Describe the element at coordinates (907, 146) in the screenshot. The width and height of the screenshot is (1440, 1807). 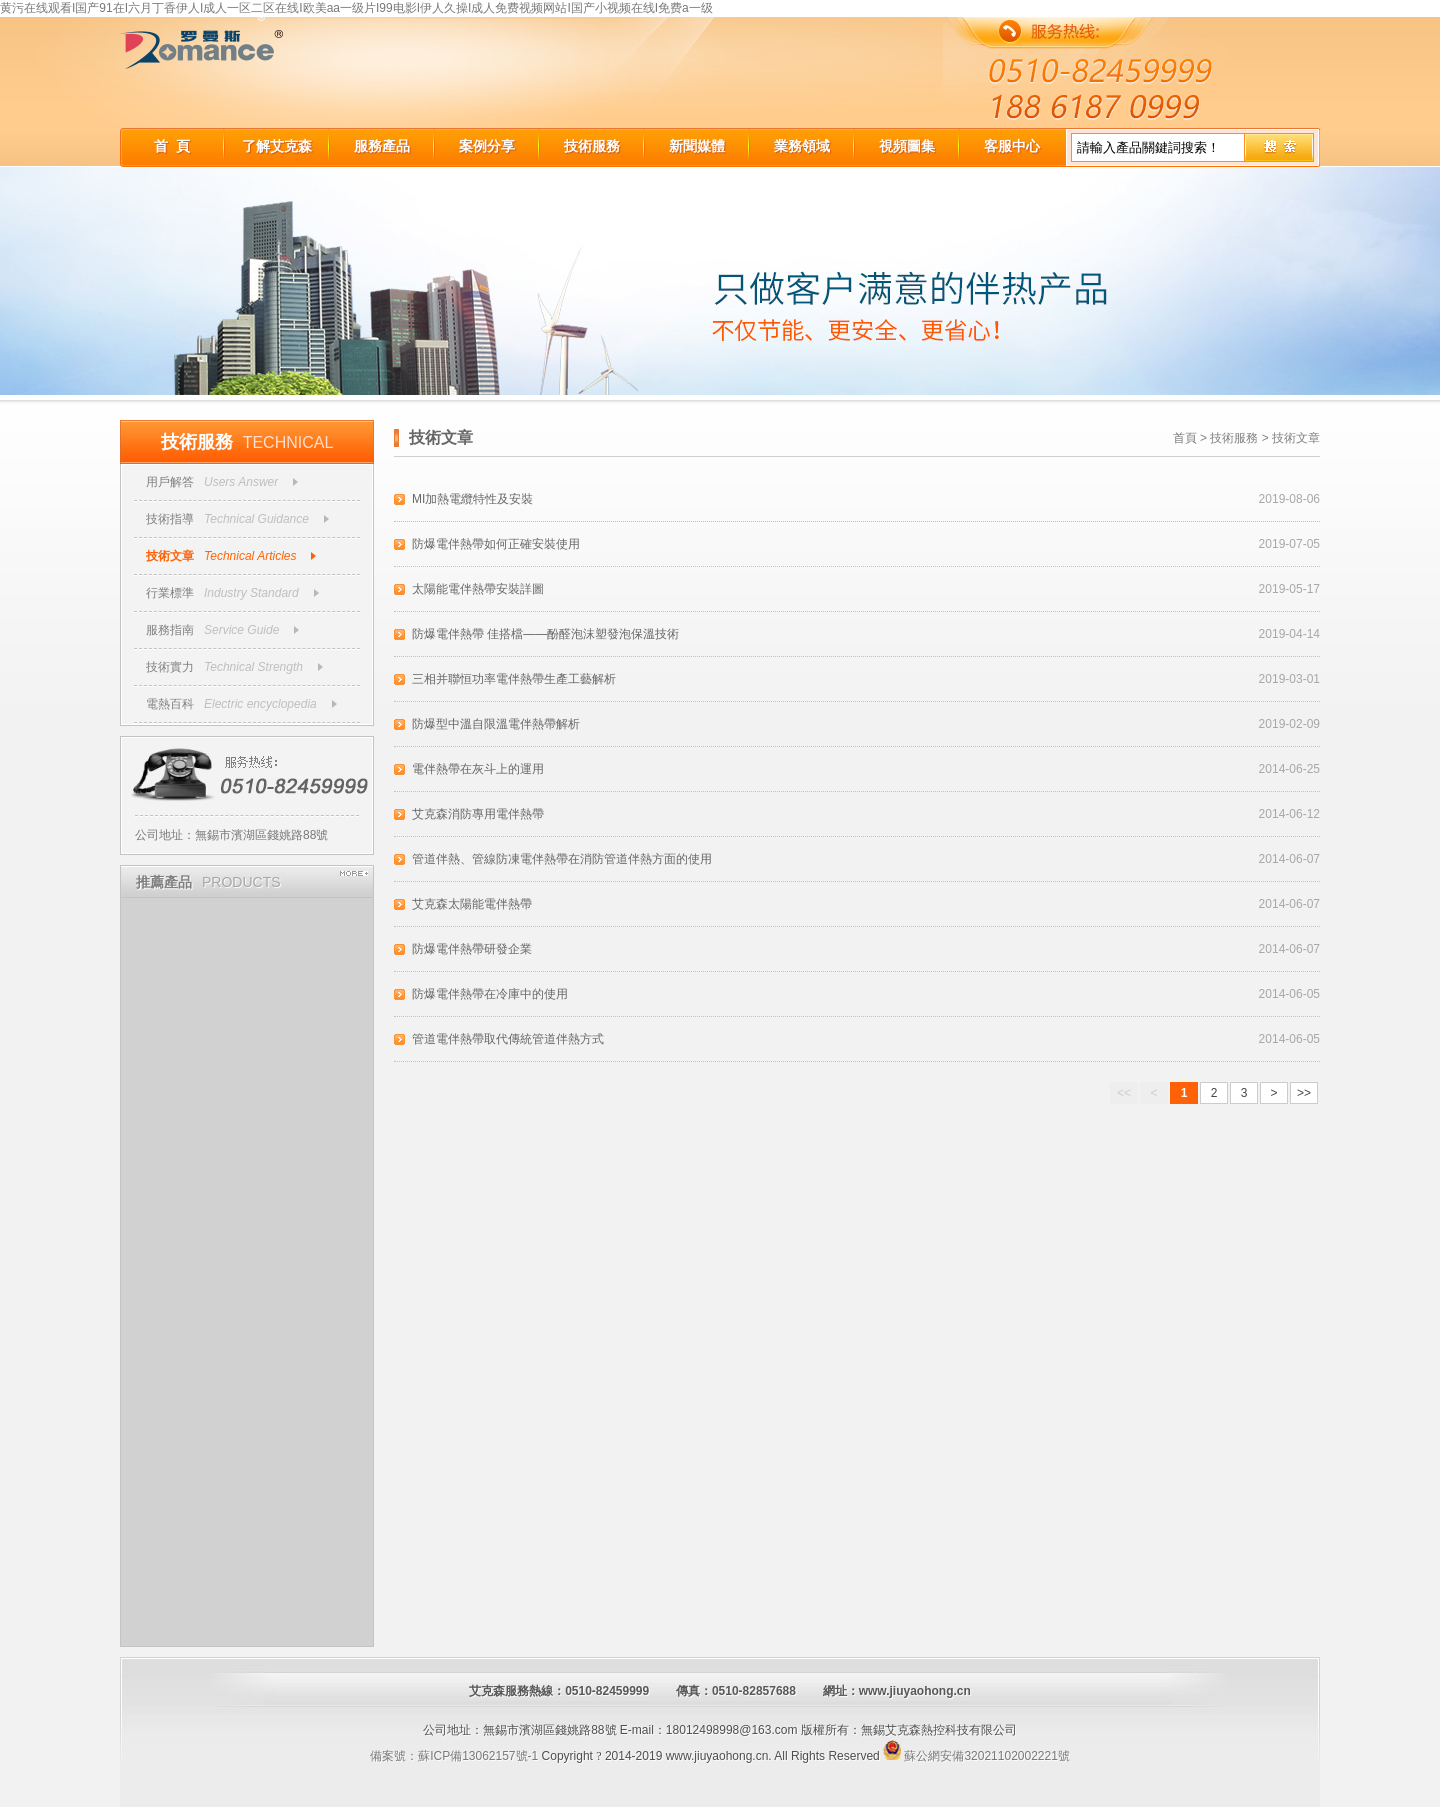
I see `視頻圖集` at that location.